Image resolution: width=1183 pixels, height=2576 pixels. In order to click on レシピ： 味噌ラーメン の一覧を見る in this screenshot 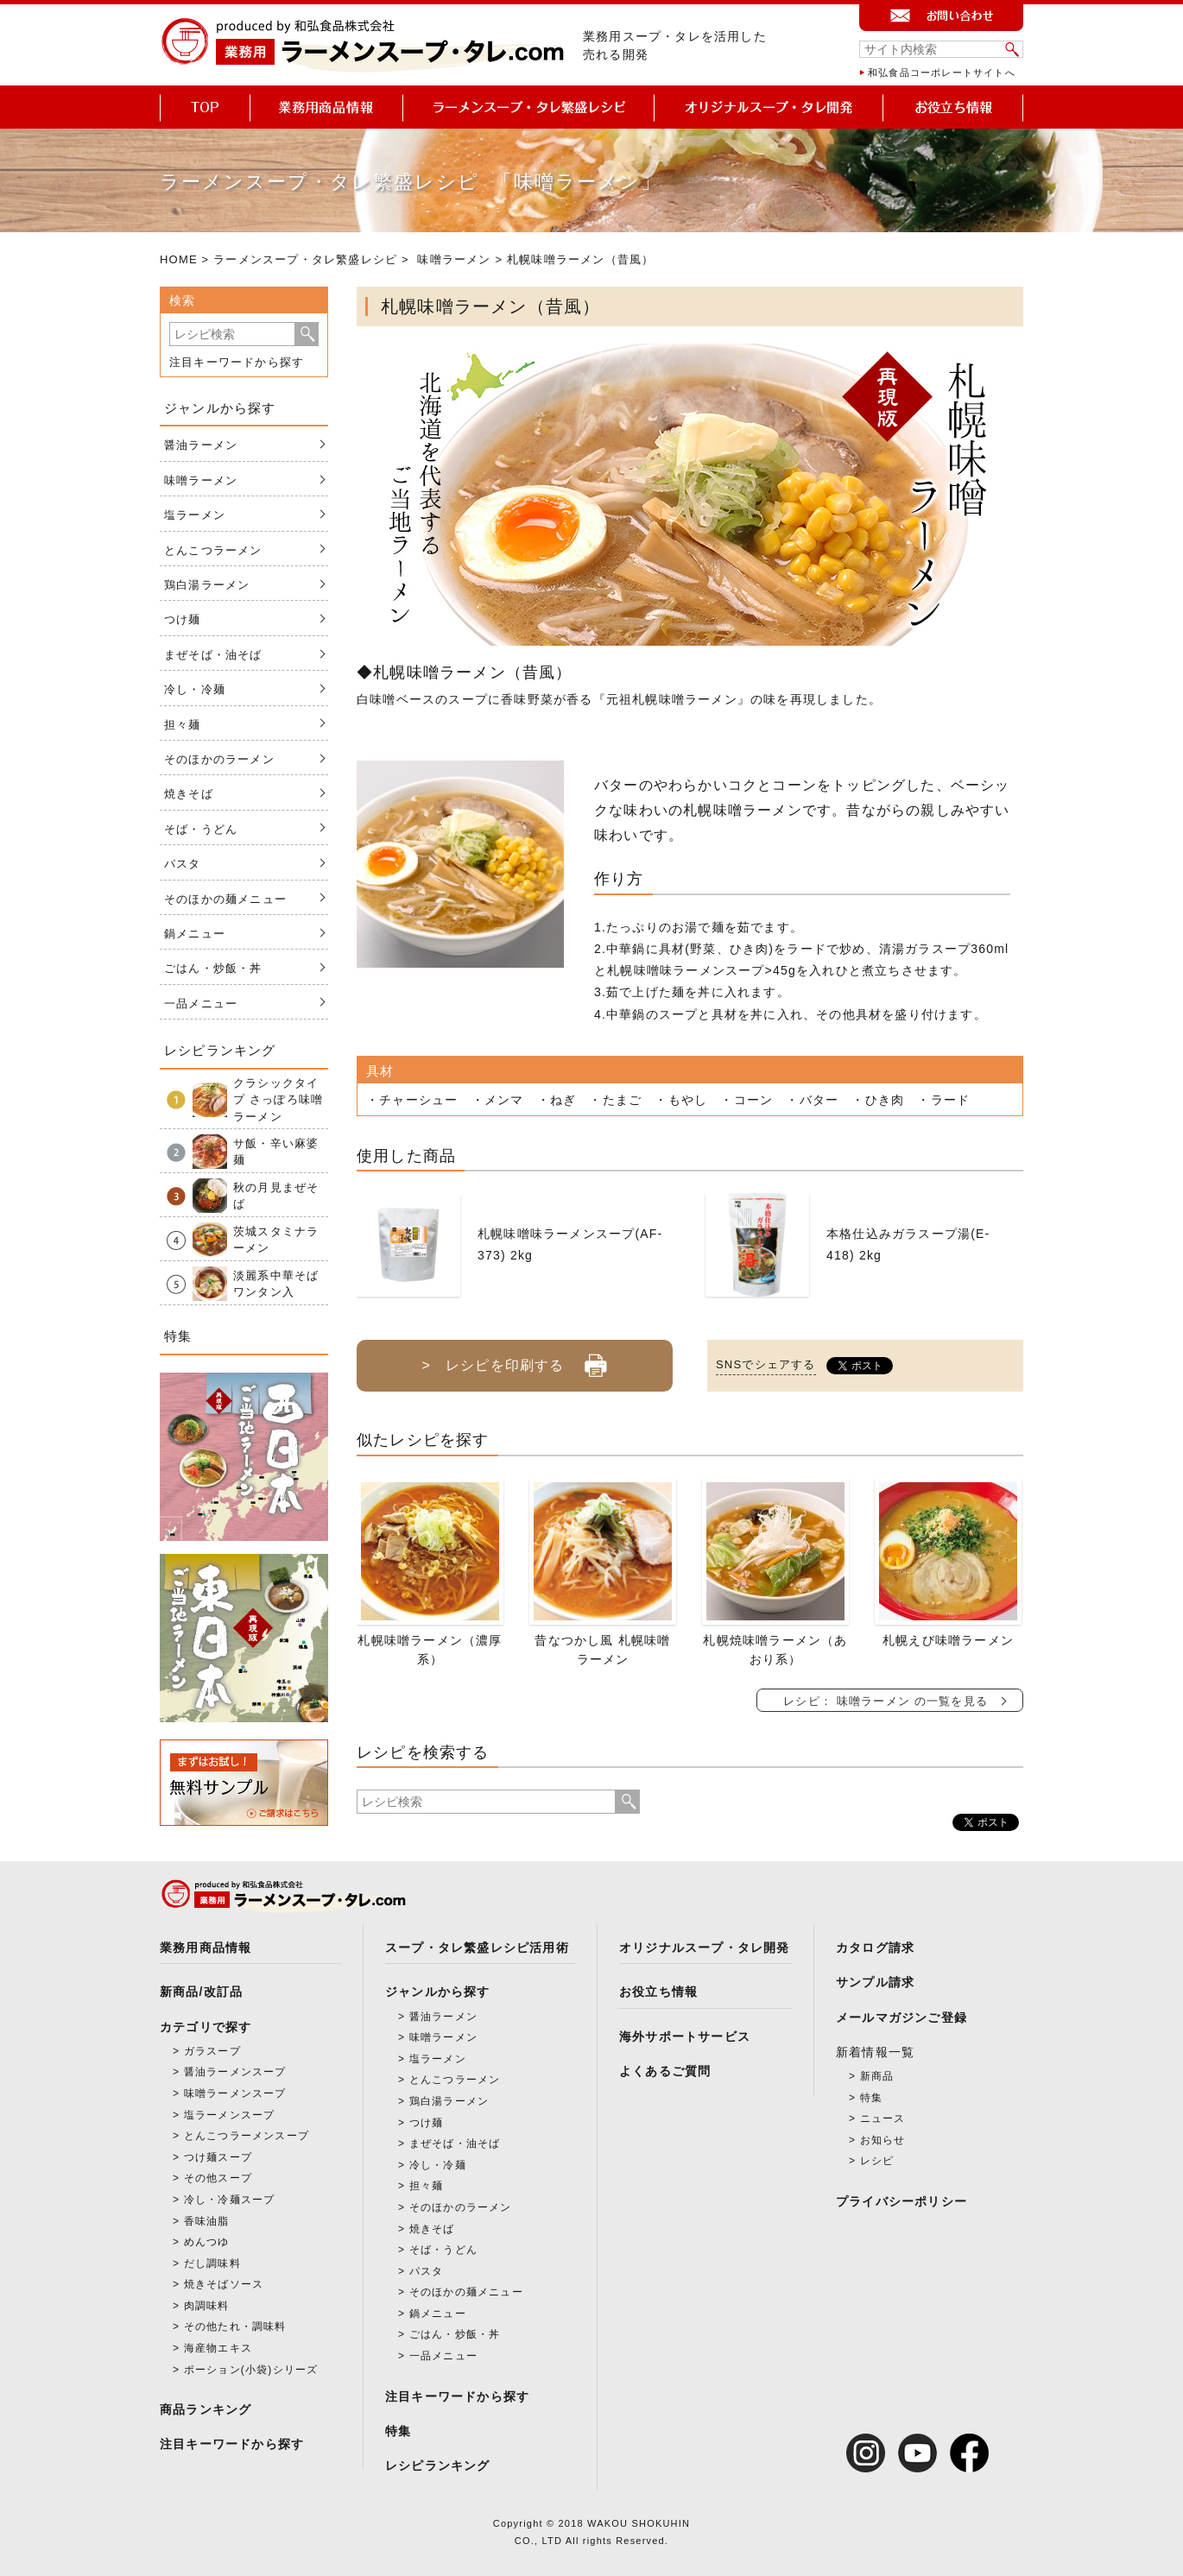, I will do `click(885, 1701)`.